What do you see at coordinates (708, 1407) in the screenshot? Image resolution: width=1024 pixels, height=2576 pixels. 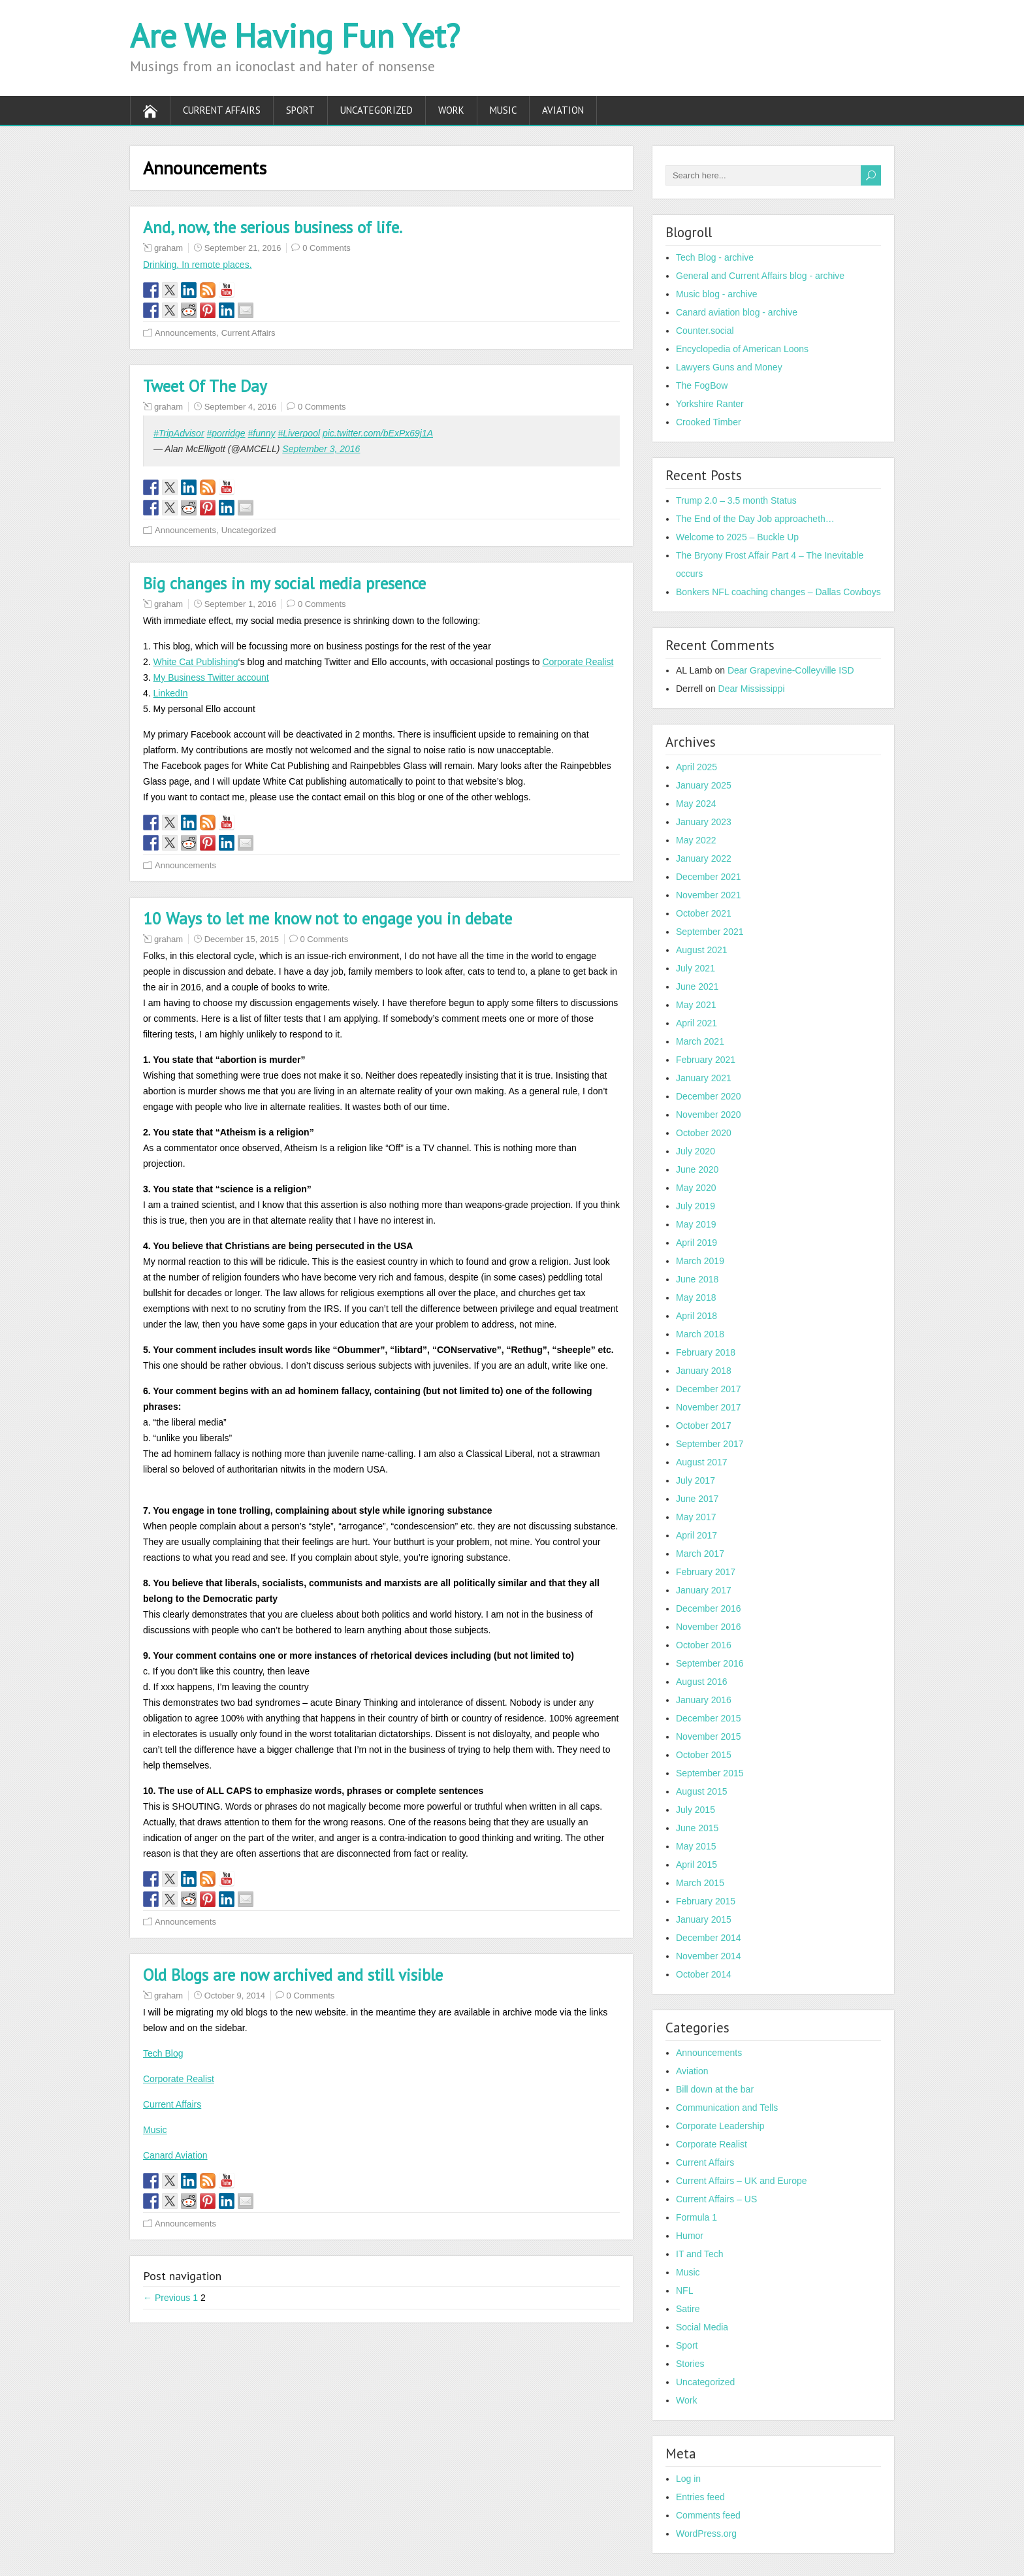 I see `November 2017` at bounding box center [708, 1407].